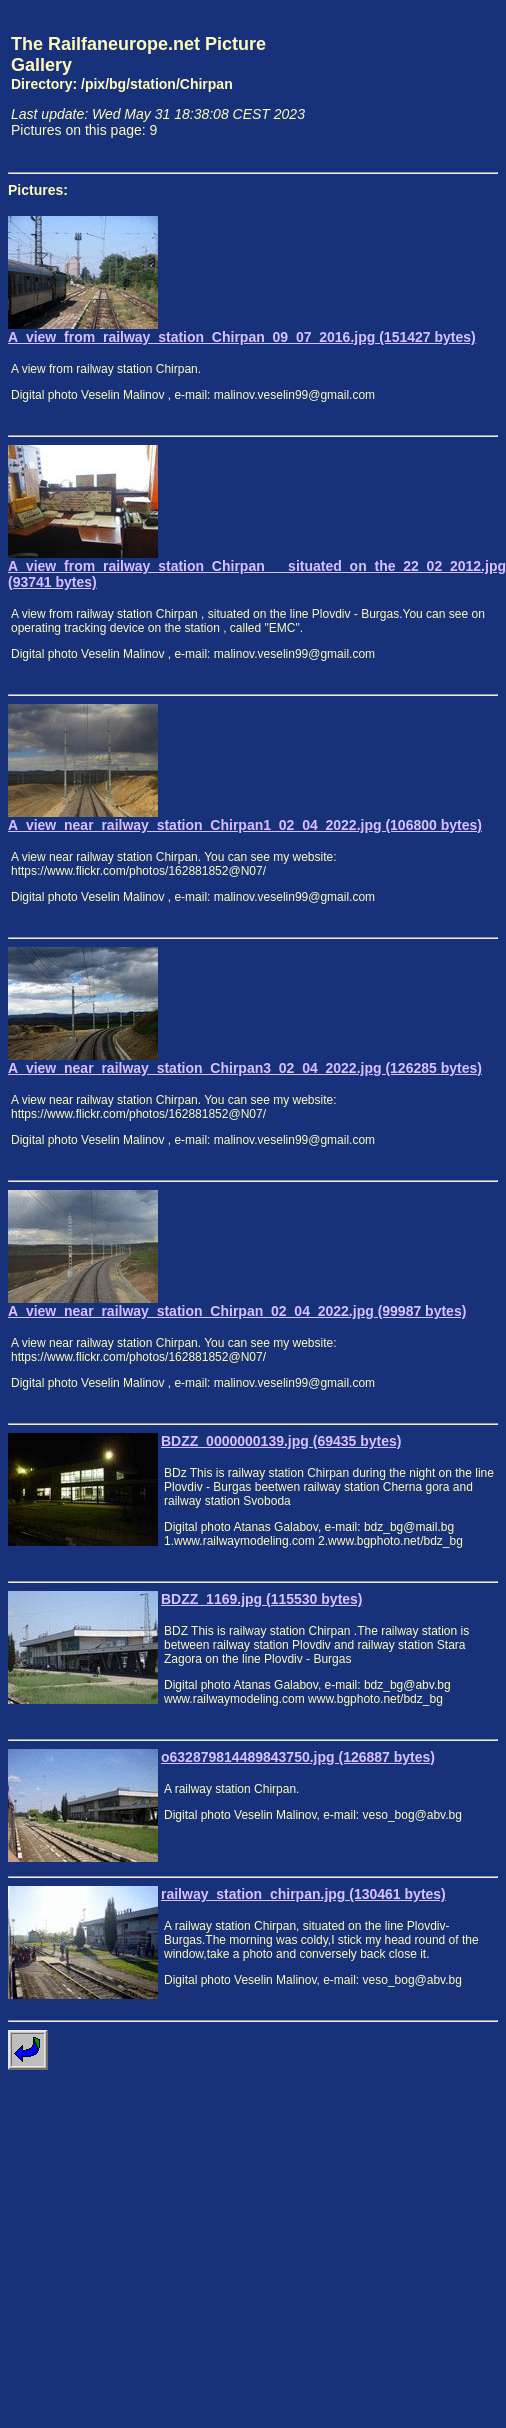  What do you see at coordinates (242, 337) in the screenshot?
I see `A_view_from_railway_station_Chirpan_09_07_2016.jpg (151427 bytes)` at bounding box center [242, 337].